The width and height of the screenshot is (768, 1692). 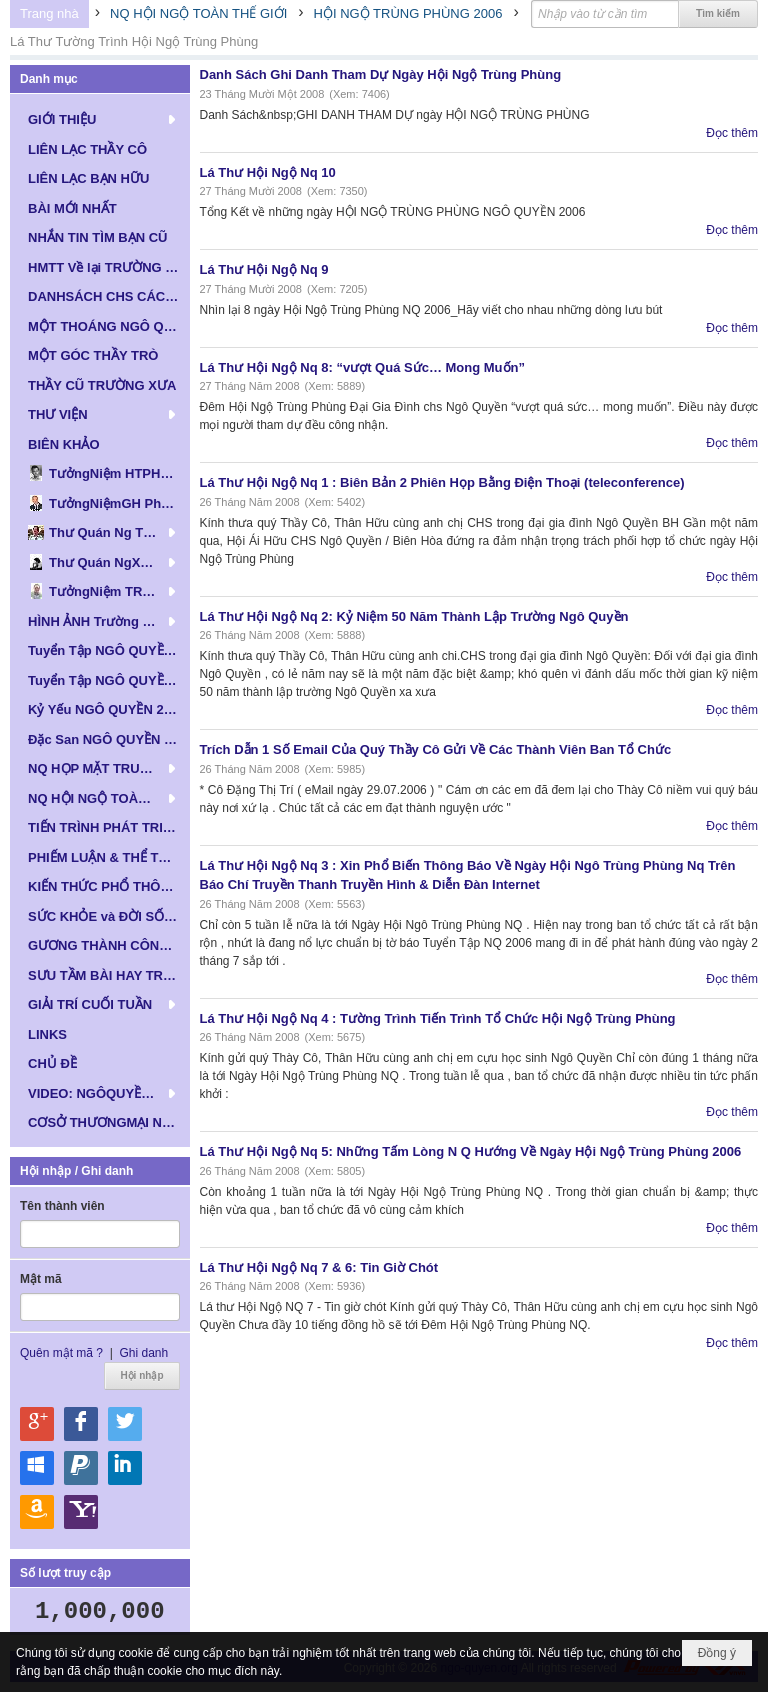 I want to click on Lá Thư Hội Ngộ Nq 8: “vượt Quá Sức… Mong Muốn”, so click(x=363, y=367).